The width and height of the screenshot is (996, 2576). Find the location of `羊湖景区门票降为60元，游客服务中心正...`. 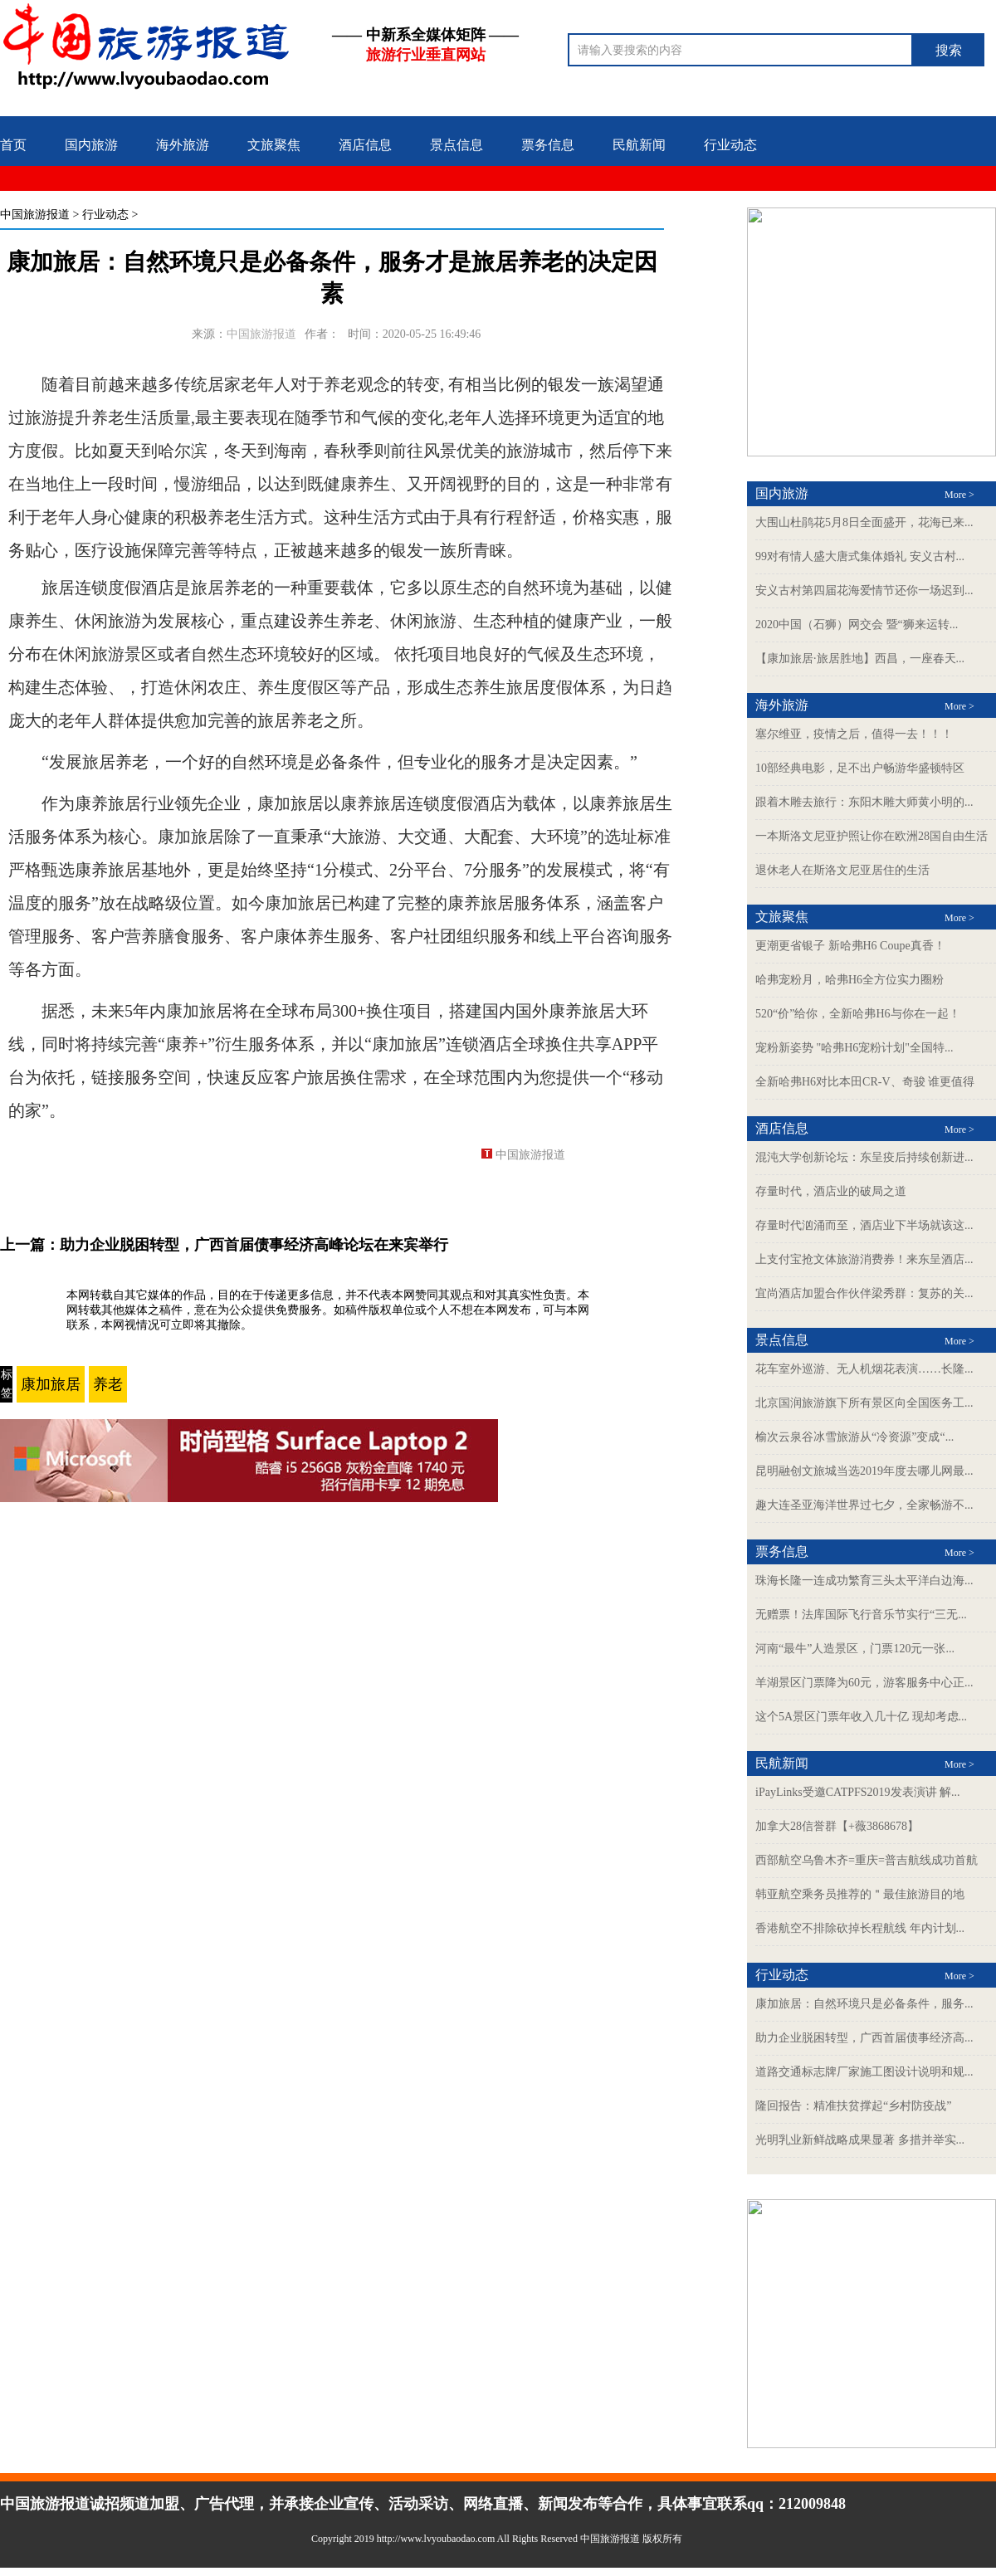

羊湖景区门票降为60元，游客服务中心正... is located at coordinates (864, 1682).